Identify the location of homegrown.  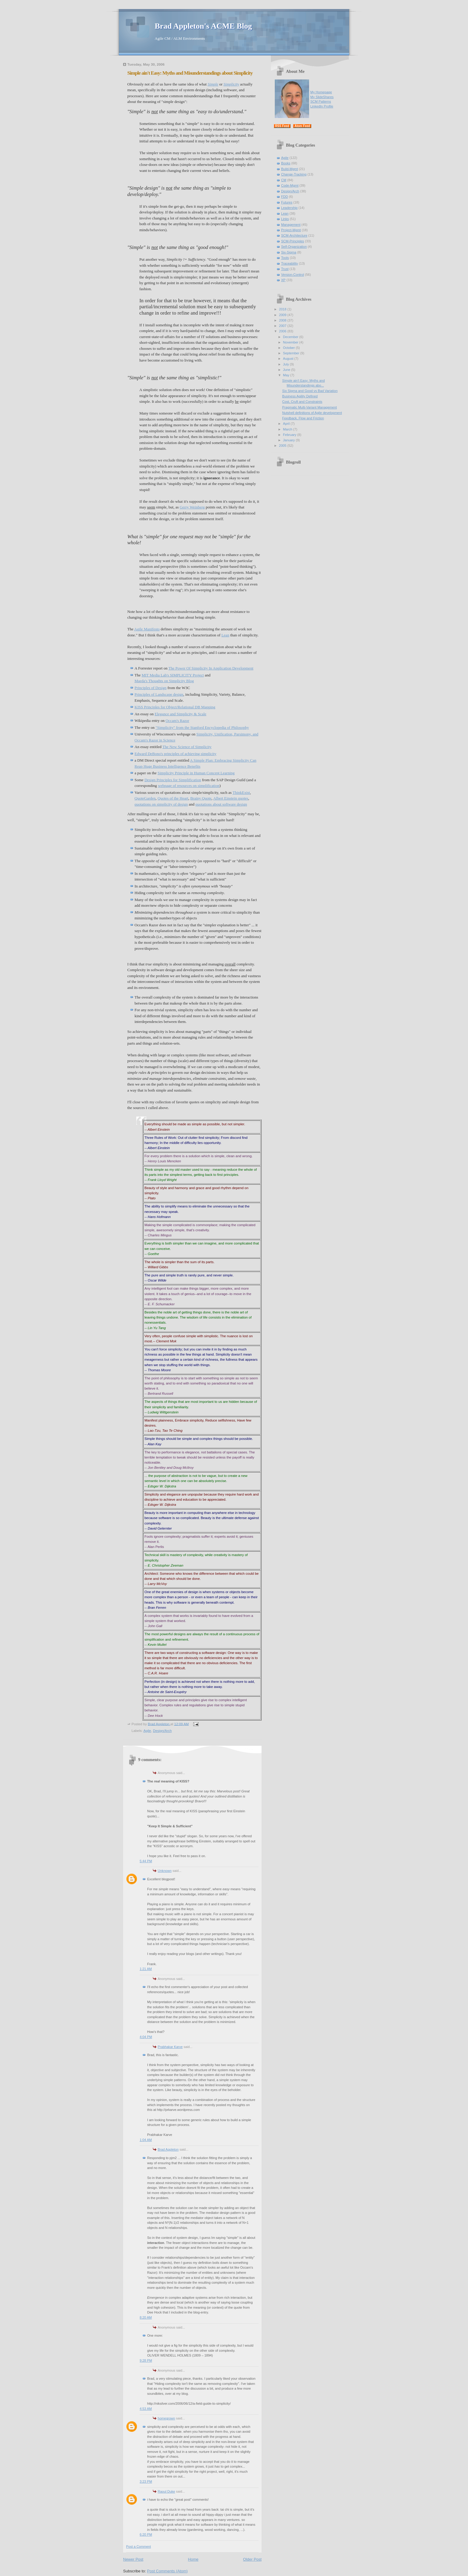
(166, 2418).